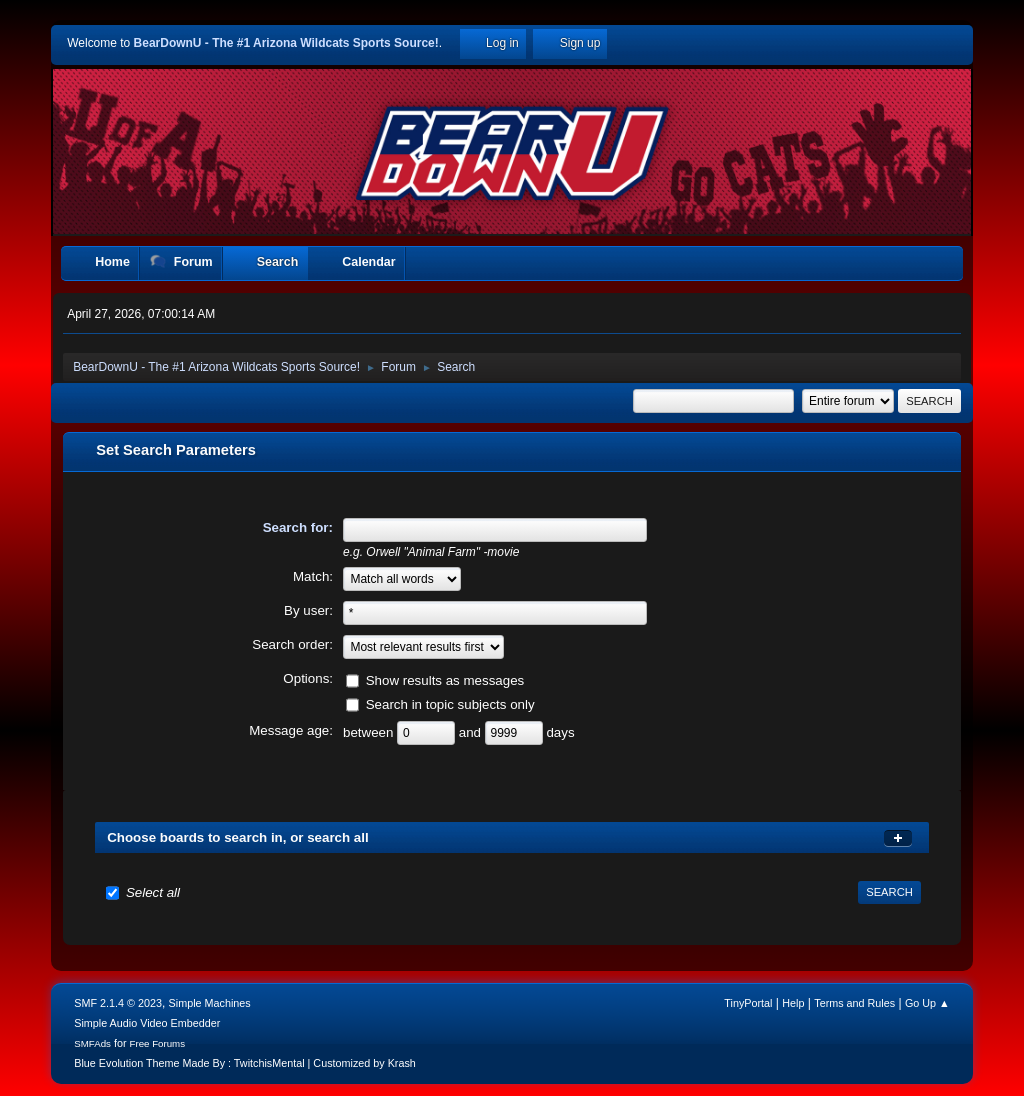  What do you see at coordinates (450, 703) in the screenshot?
I see `Search in topic subjects only` at bounding box center [450, 703].